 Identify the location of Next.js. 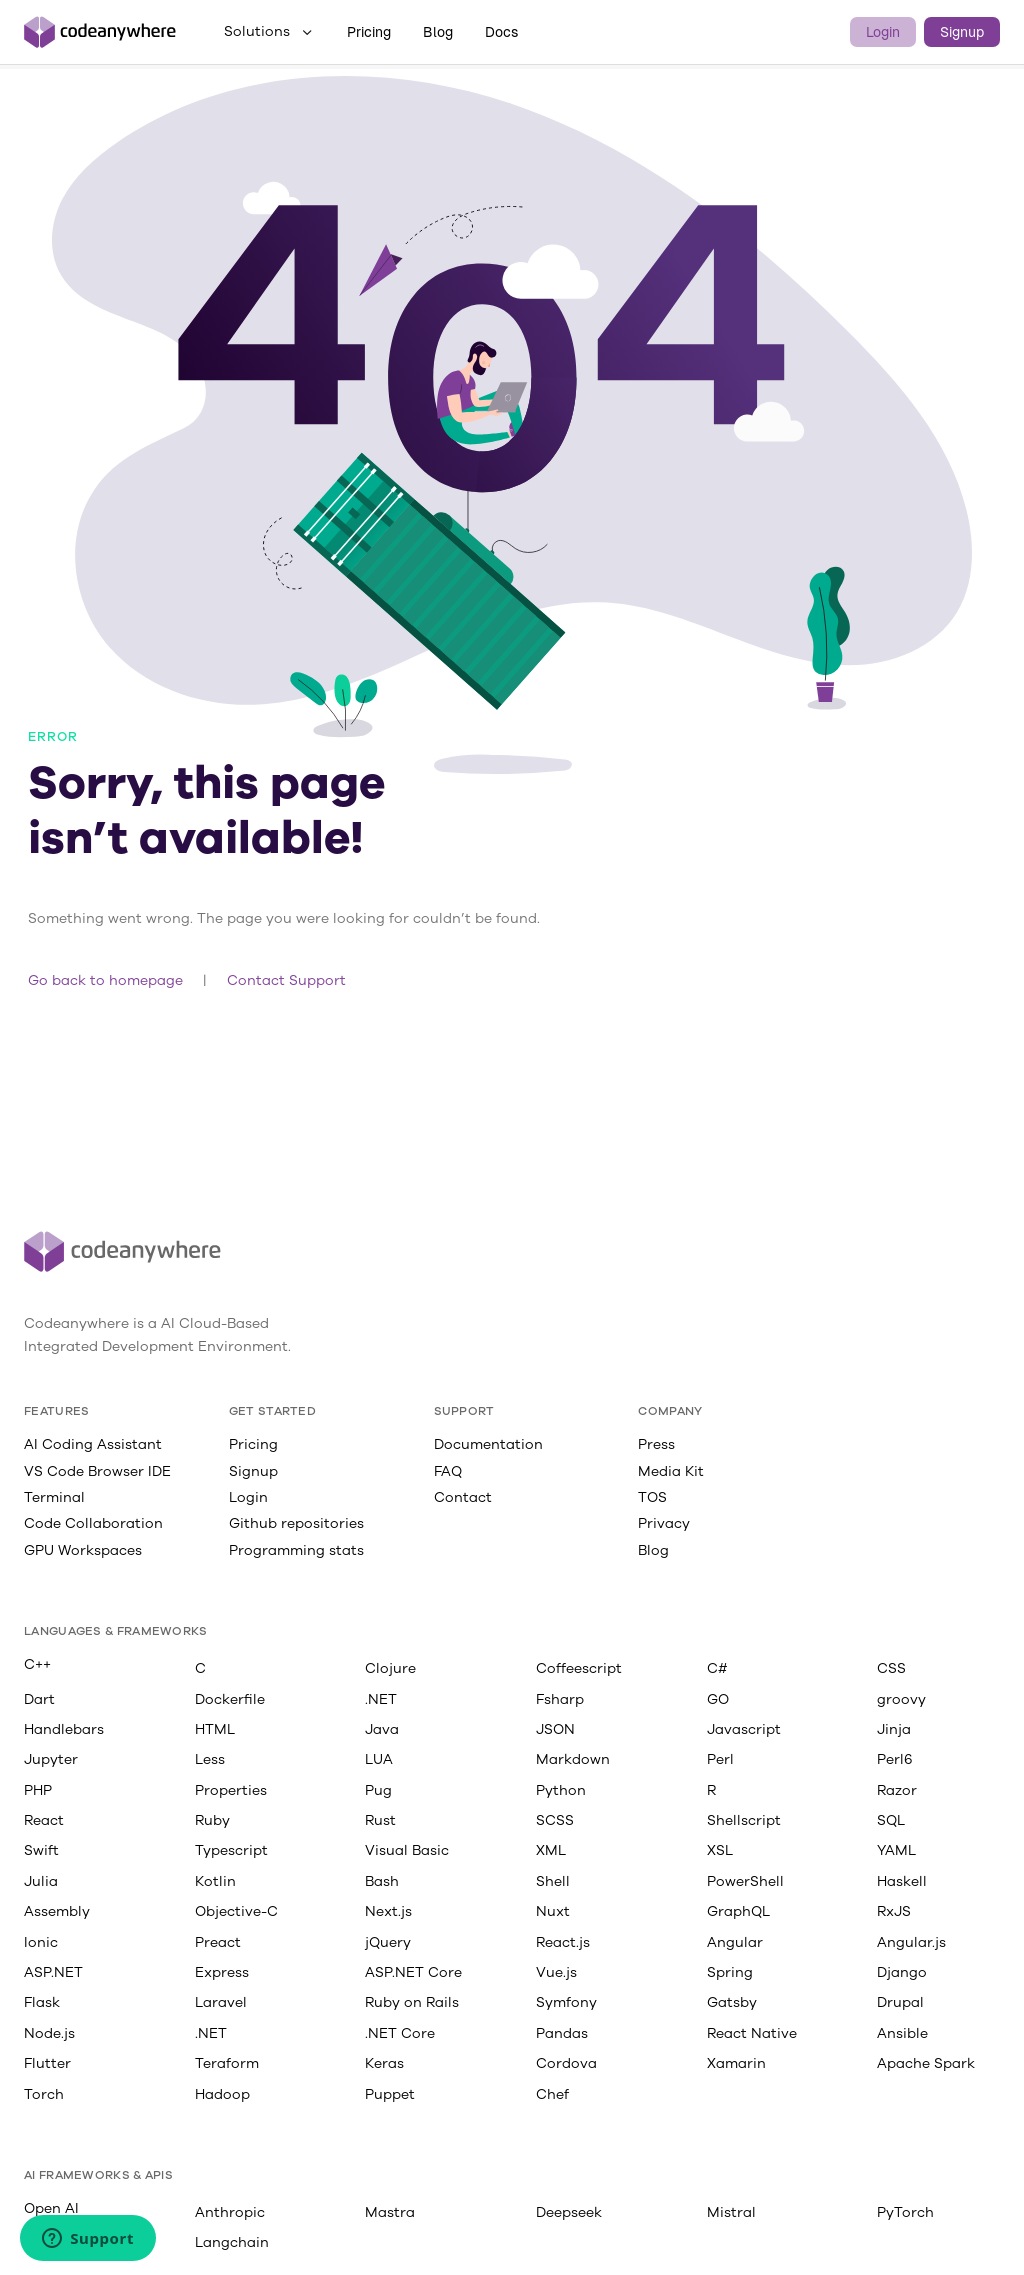
(388, 1911).